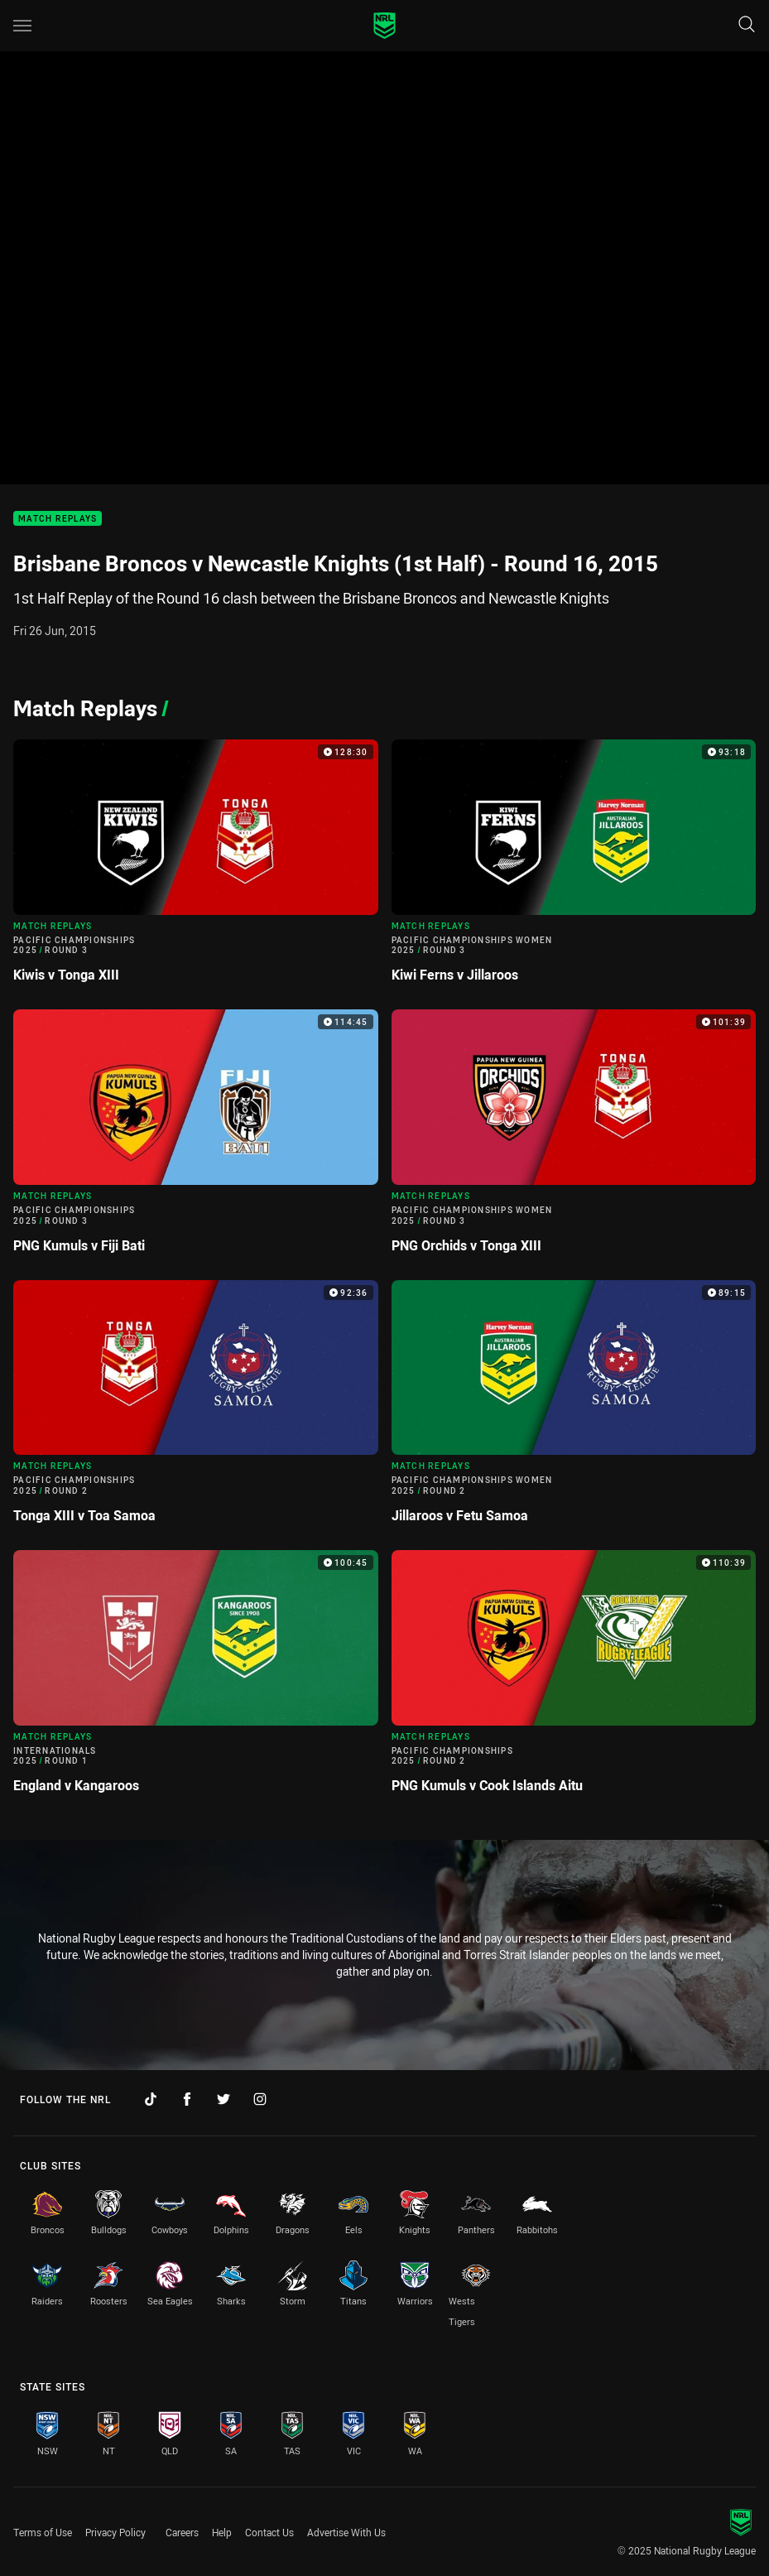  What do you see at coordinates (195, 1137) in the screenshot?
I see `[Match Replays Video - Pacific Championships 2025 Round 3 PNG Kumuls v Fiji Bati. 114:45 Min duration]` at bounding box center [195, 1137].